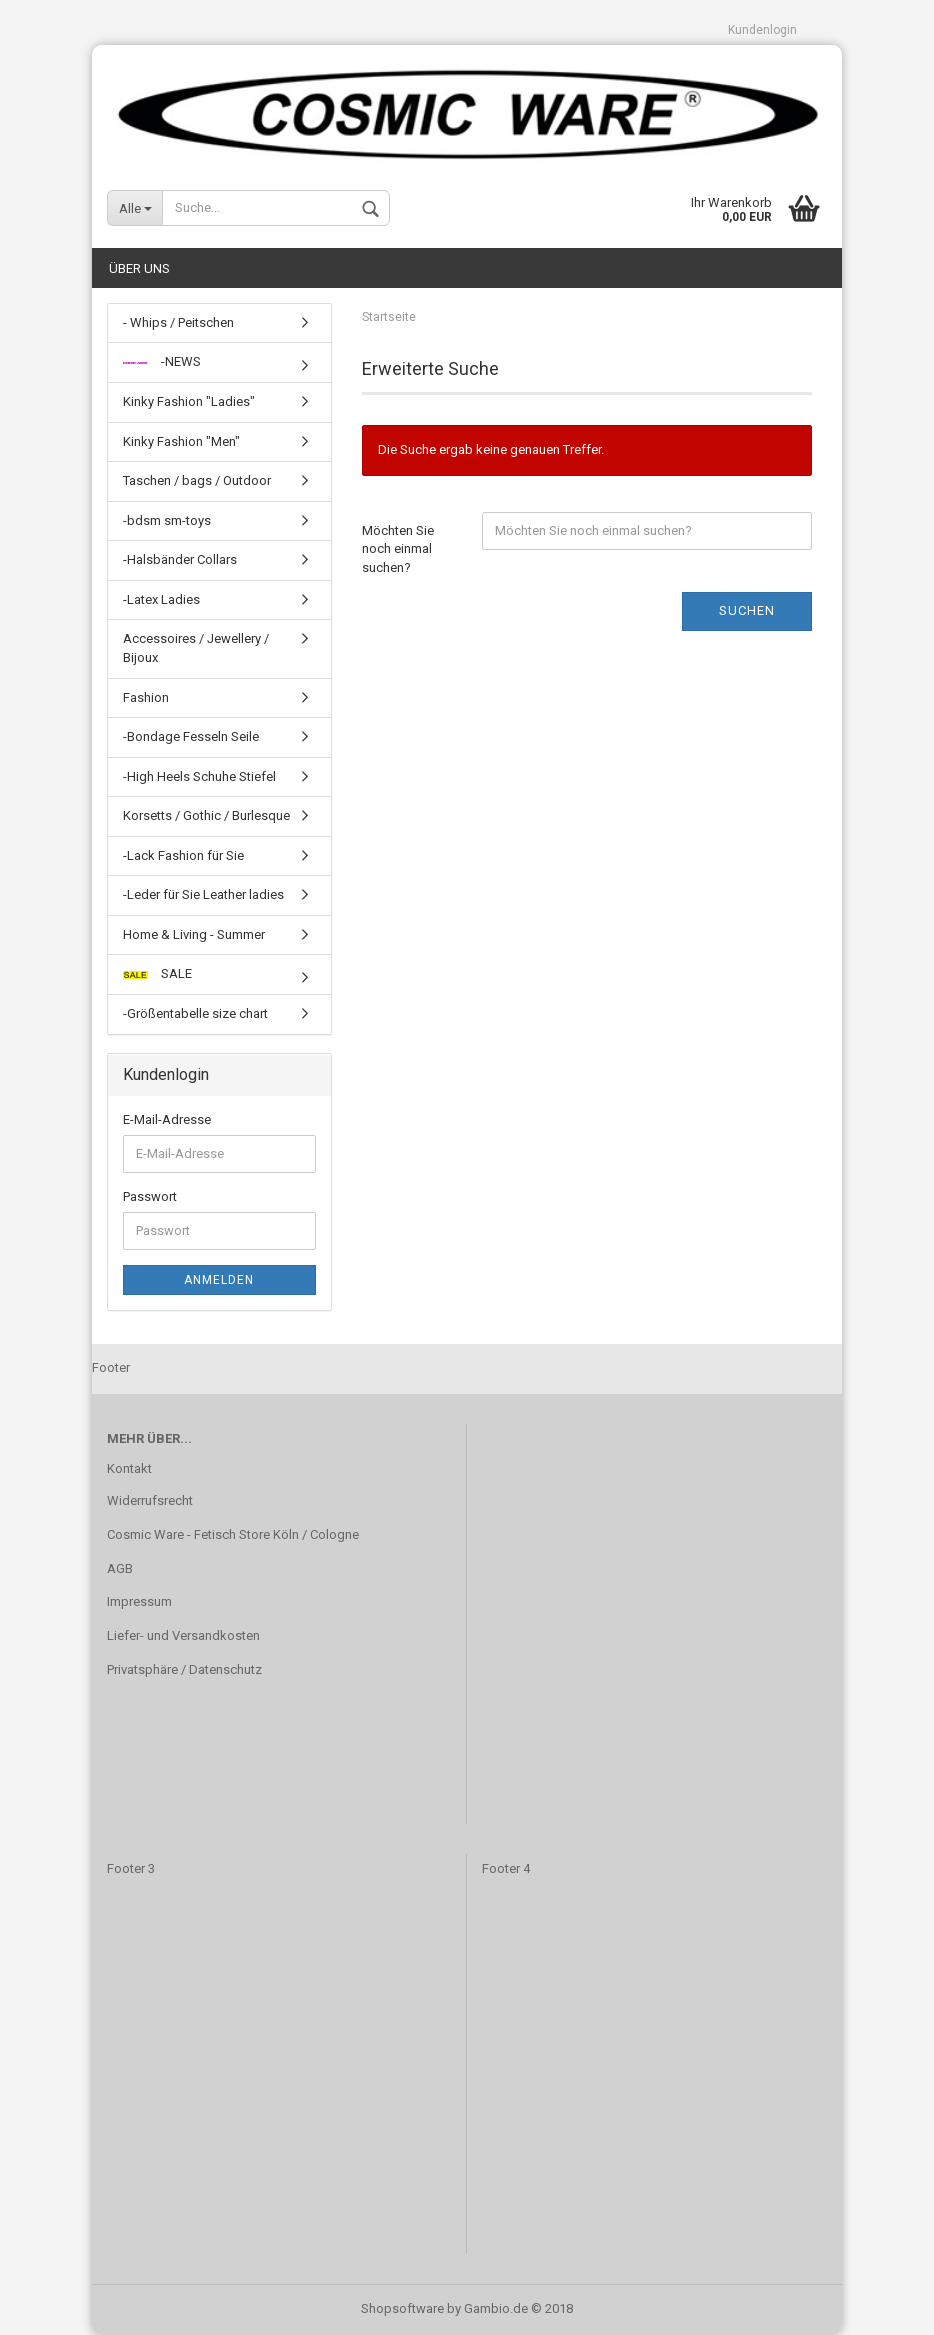 This screenshot has height=2335, width=934. Describe the element at coordinates (402, 2308) in the screenshot. I see `Shopsoftware` at that location.